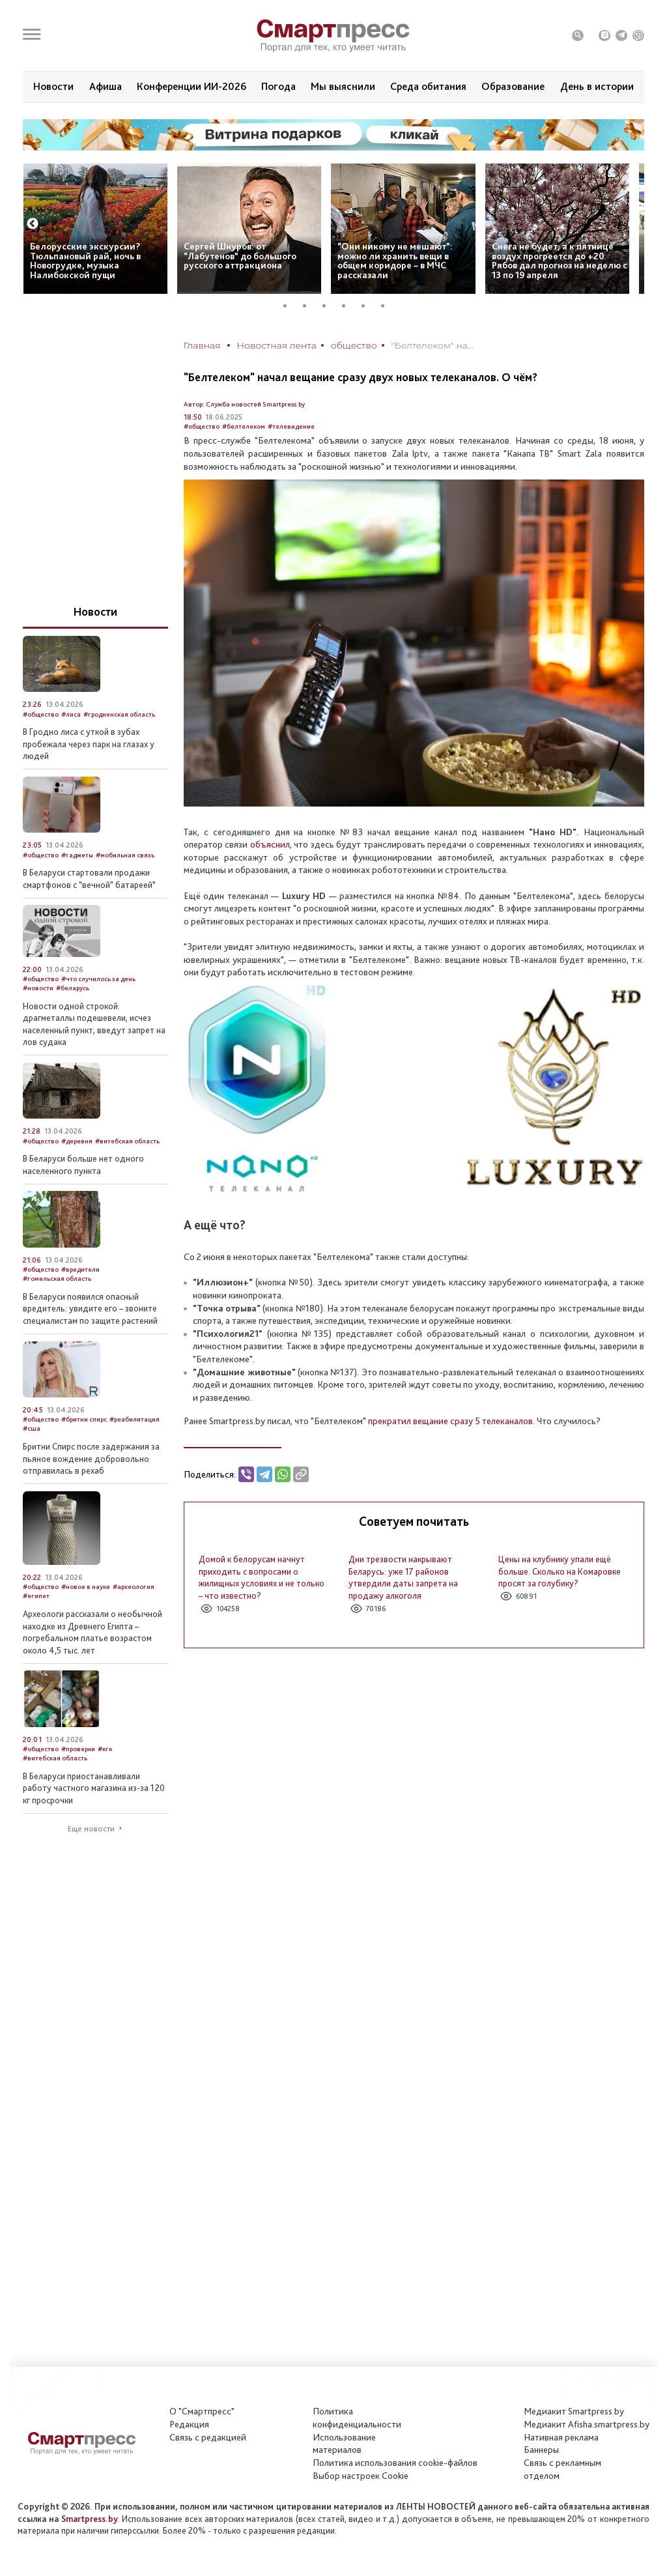 The width and height of the screenshot is (667, 2576). Describe the element at coordinates (91, 1458) in the screenshot. I see `Бритни Спирс после задержания за пьяное вождение добровольно отправилась в рехаб` at that location.